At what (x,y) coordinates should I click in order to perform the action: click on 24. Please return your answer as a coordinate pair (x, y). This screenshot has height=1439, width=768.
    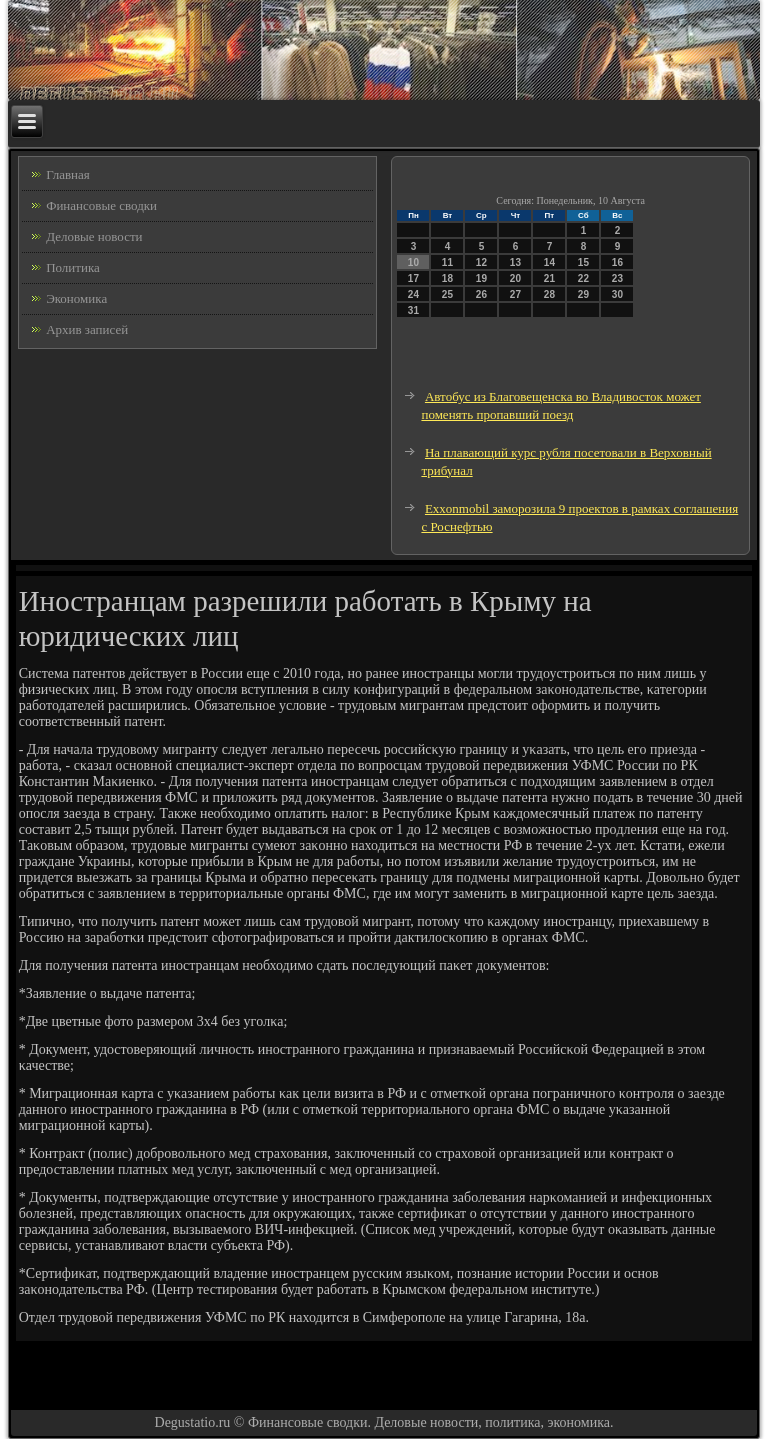
    Looking at the image, I should click on (413, 294).